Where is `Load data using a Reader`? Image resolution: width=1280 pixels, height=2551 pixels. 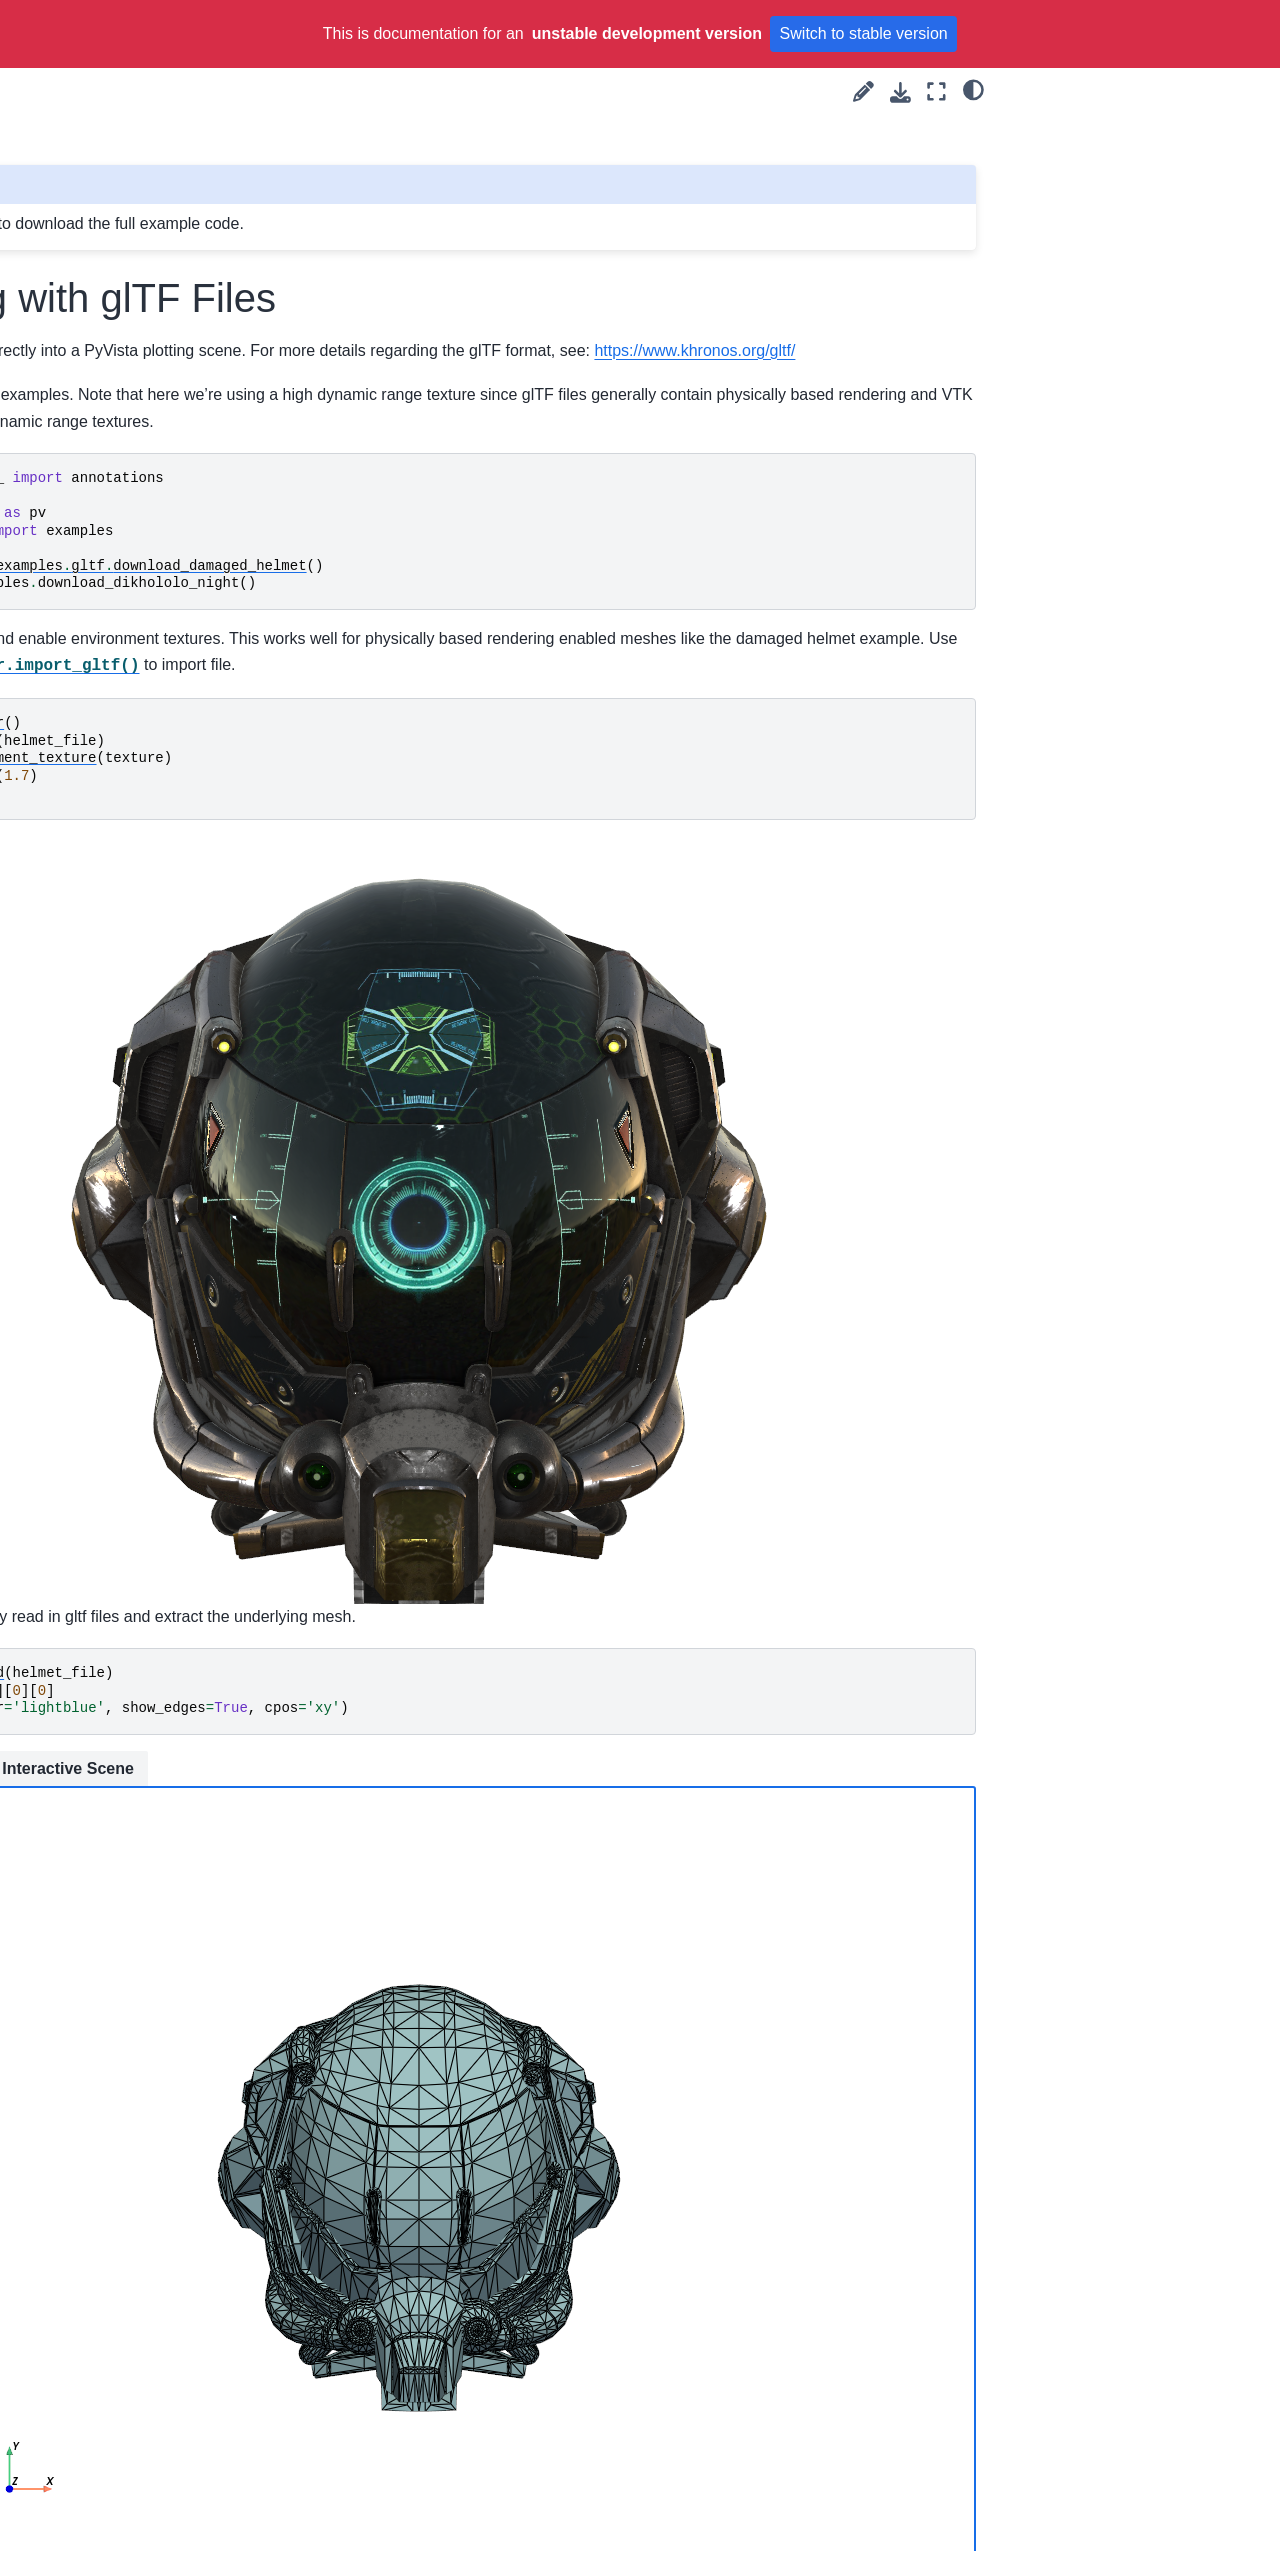 Load data using a Reader is located at coordinates (141, 905).